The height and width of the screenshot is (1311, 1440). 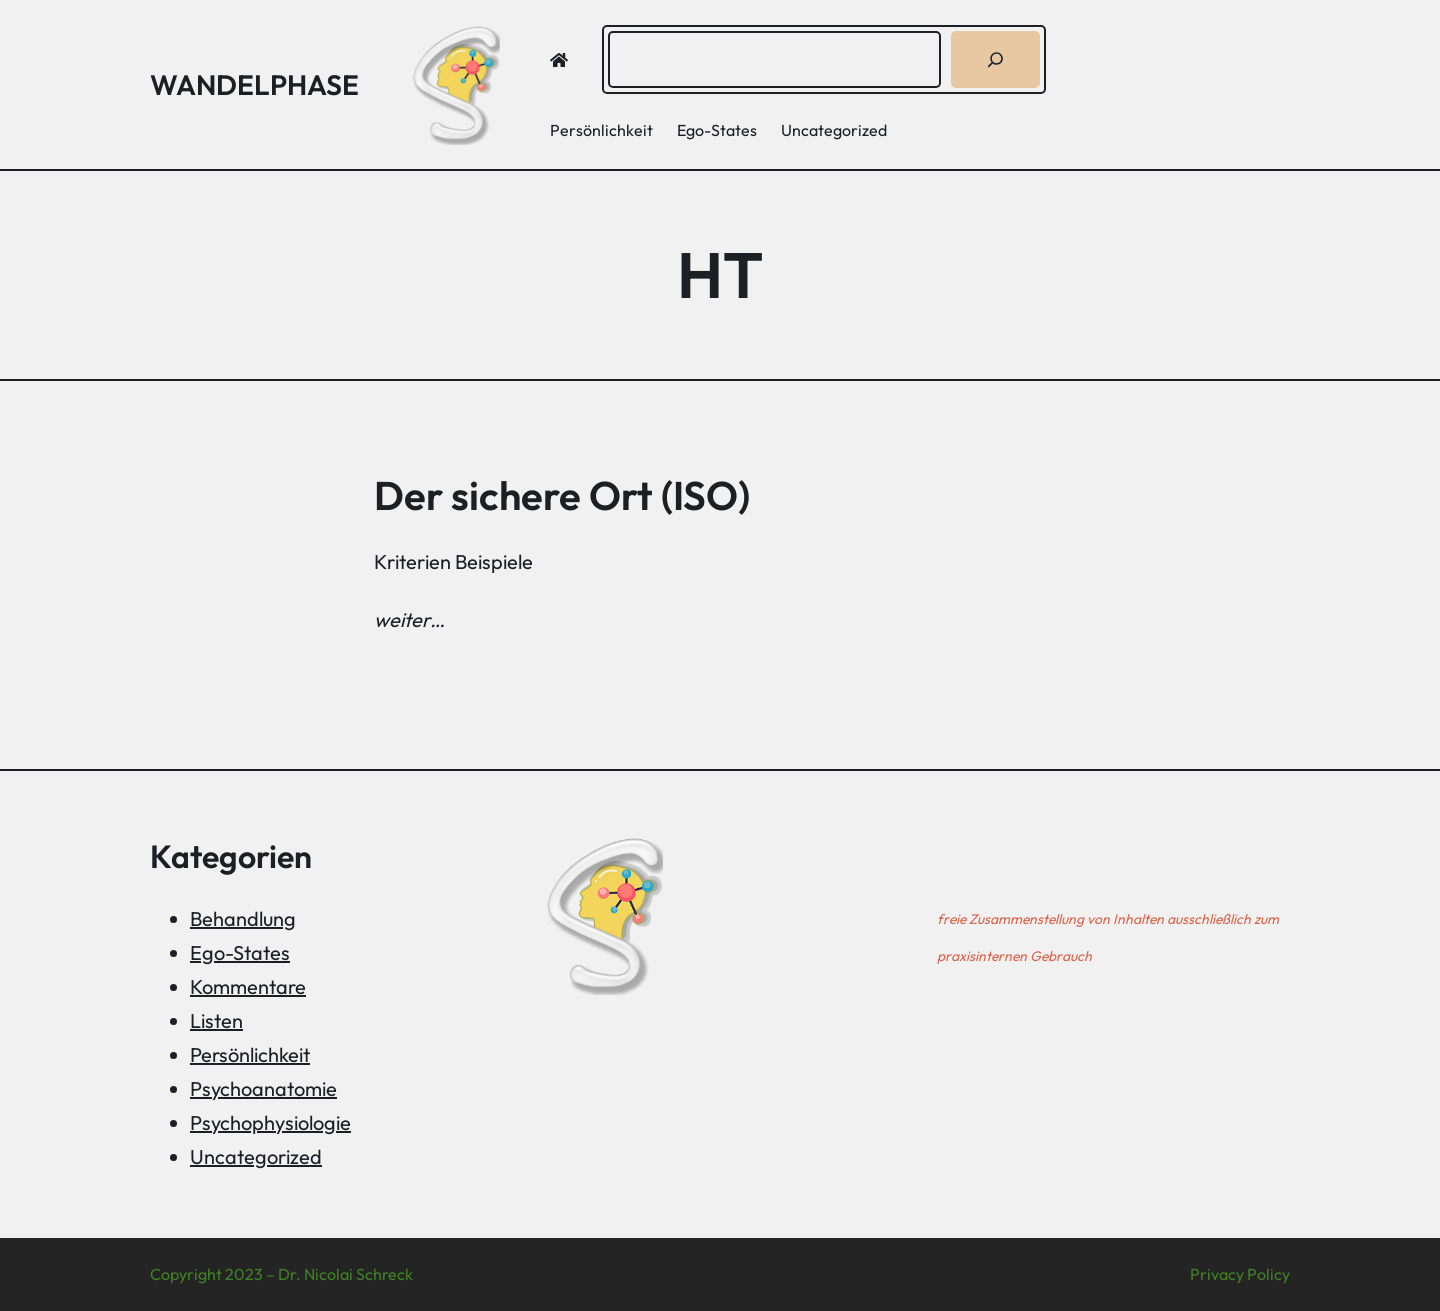 What do you see at coordinates (250, 1054) in the screenshot?
I see `Persönlichkeit` at bounding box center [250, 1054].